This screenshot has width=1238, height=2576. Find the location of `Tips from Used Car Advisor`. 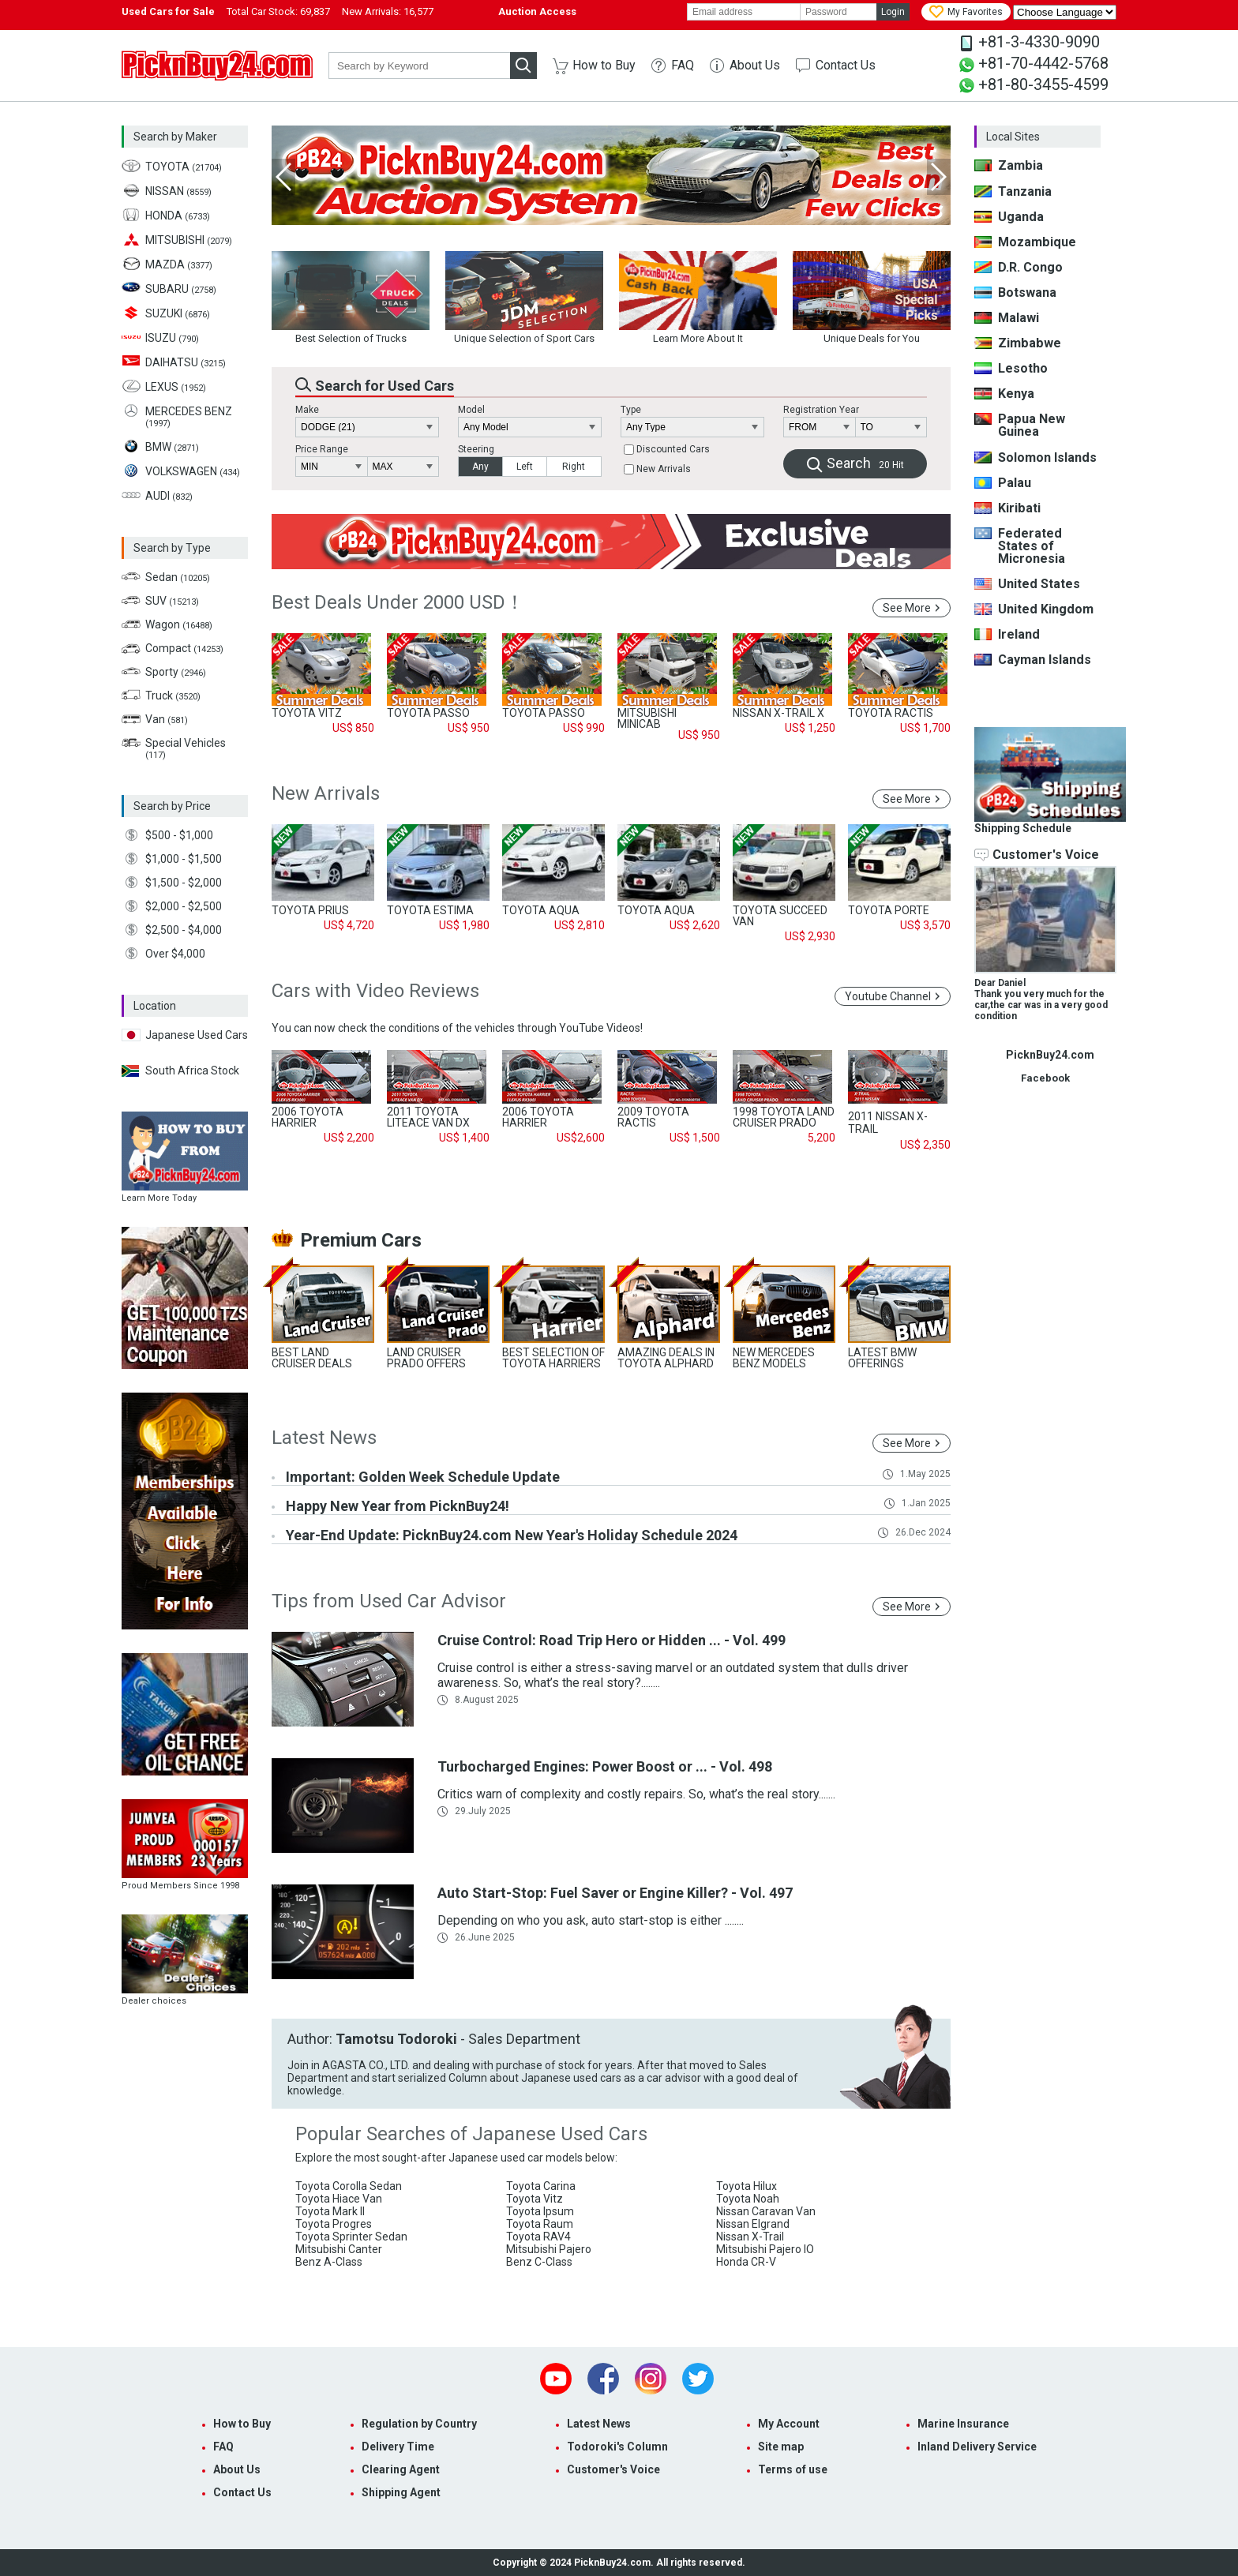

Tips from Used Car Advisor is located at coordinates (389, 1601).